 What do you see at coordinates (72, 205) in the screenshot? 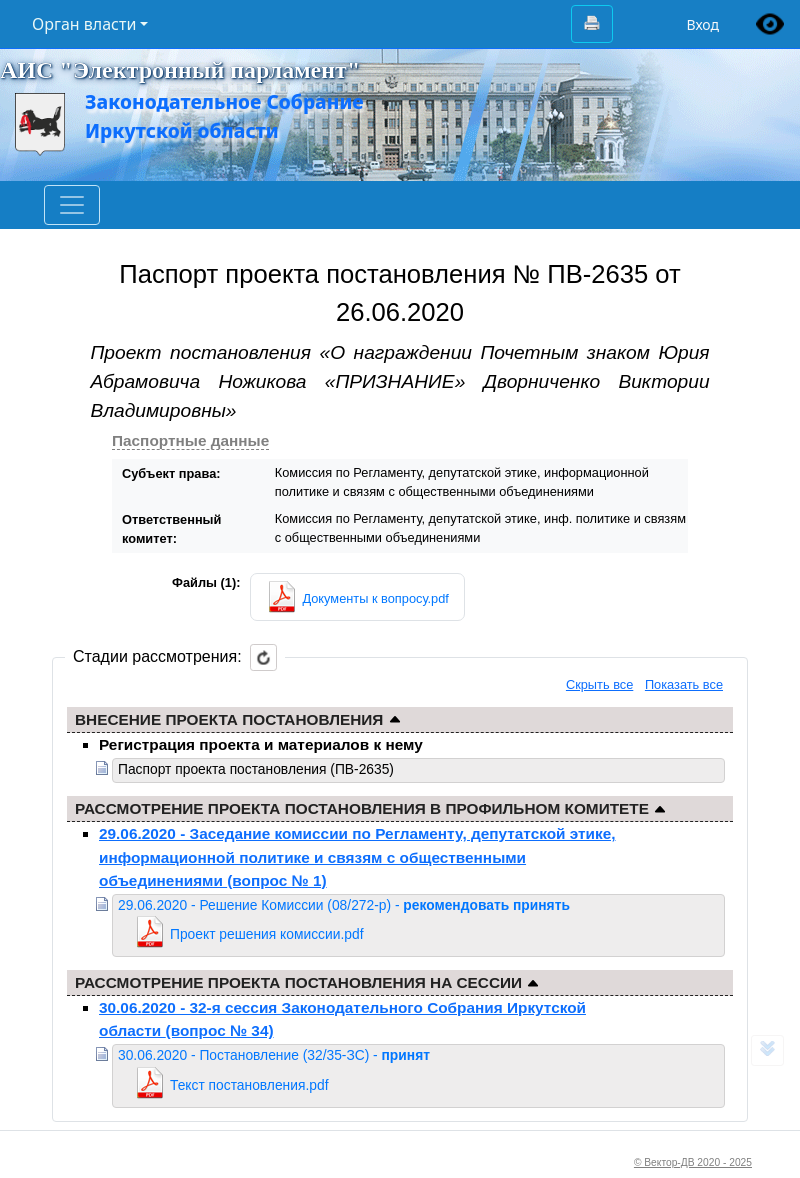
I see `[Toggle navigation]` at bounding box center [72, 205].